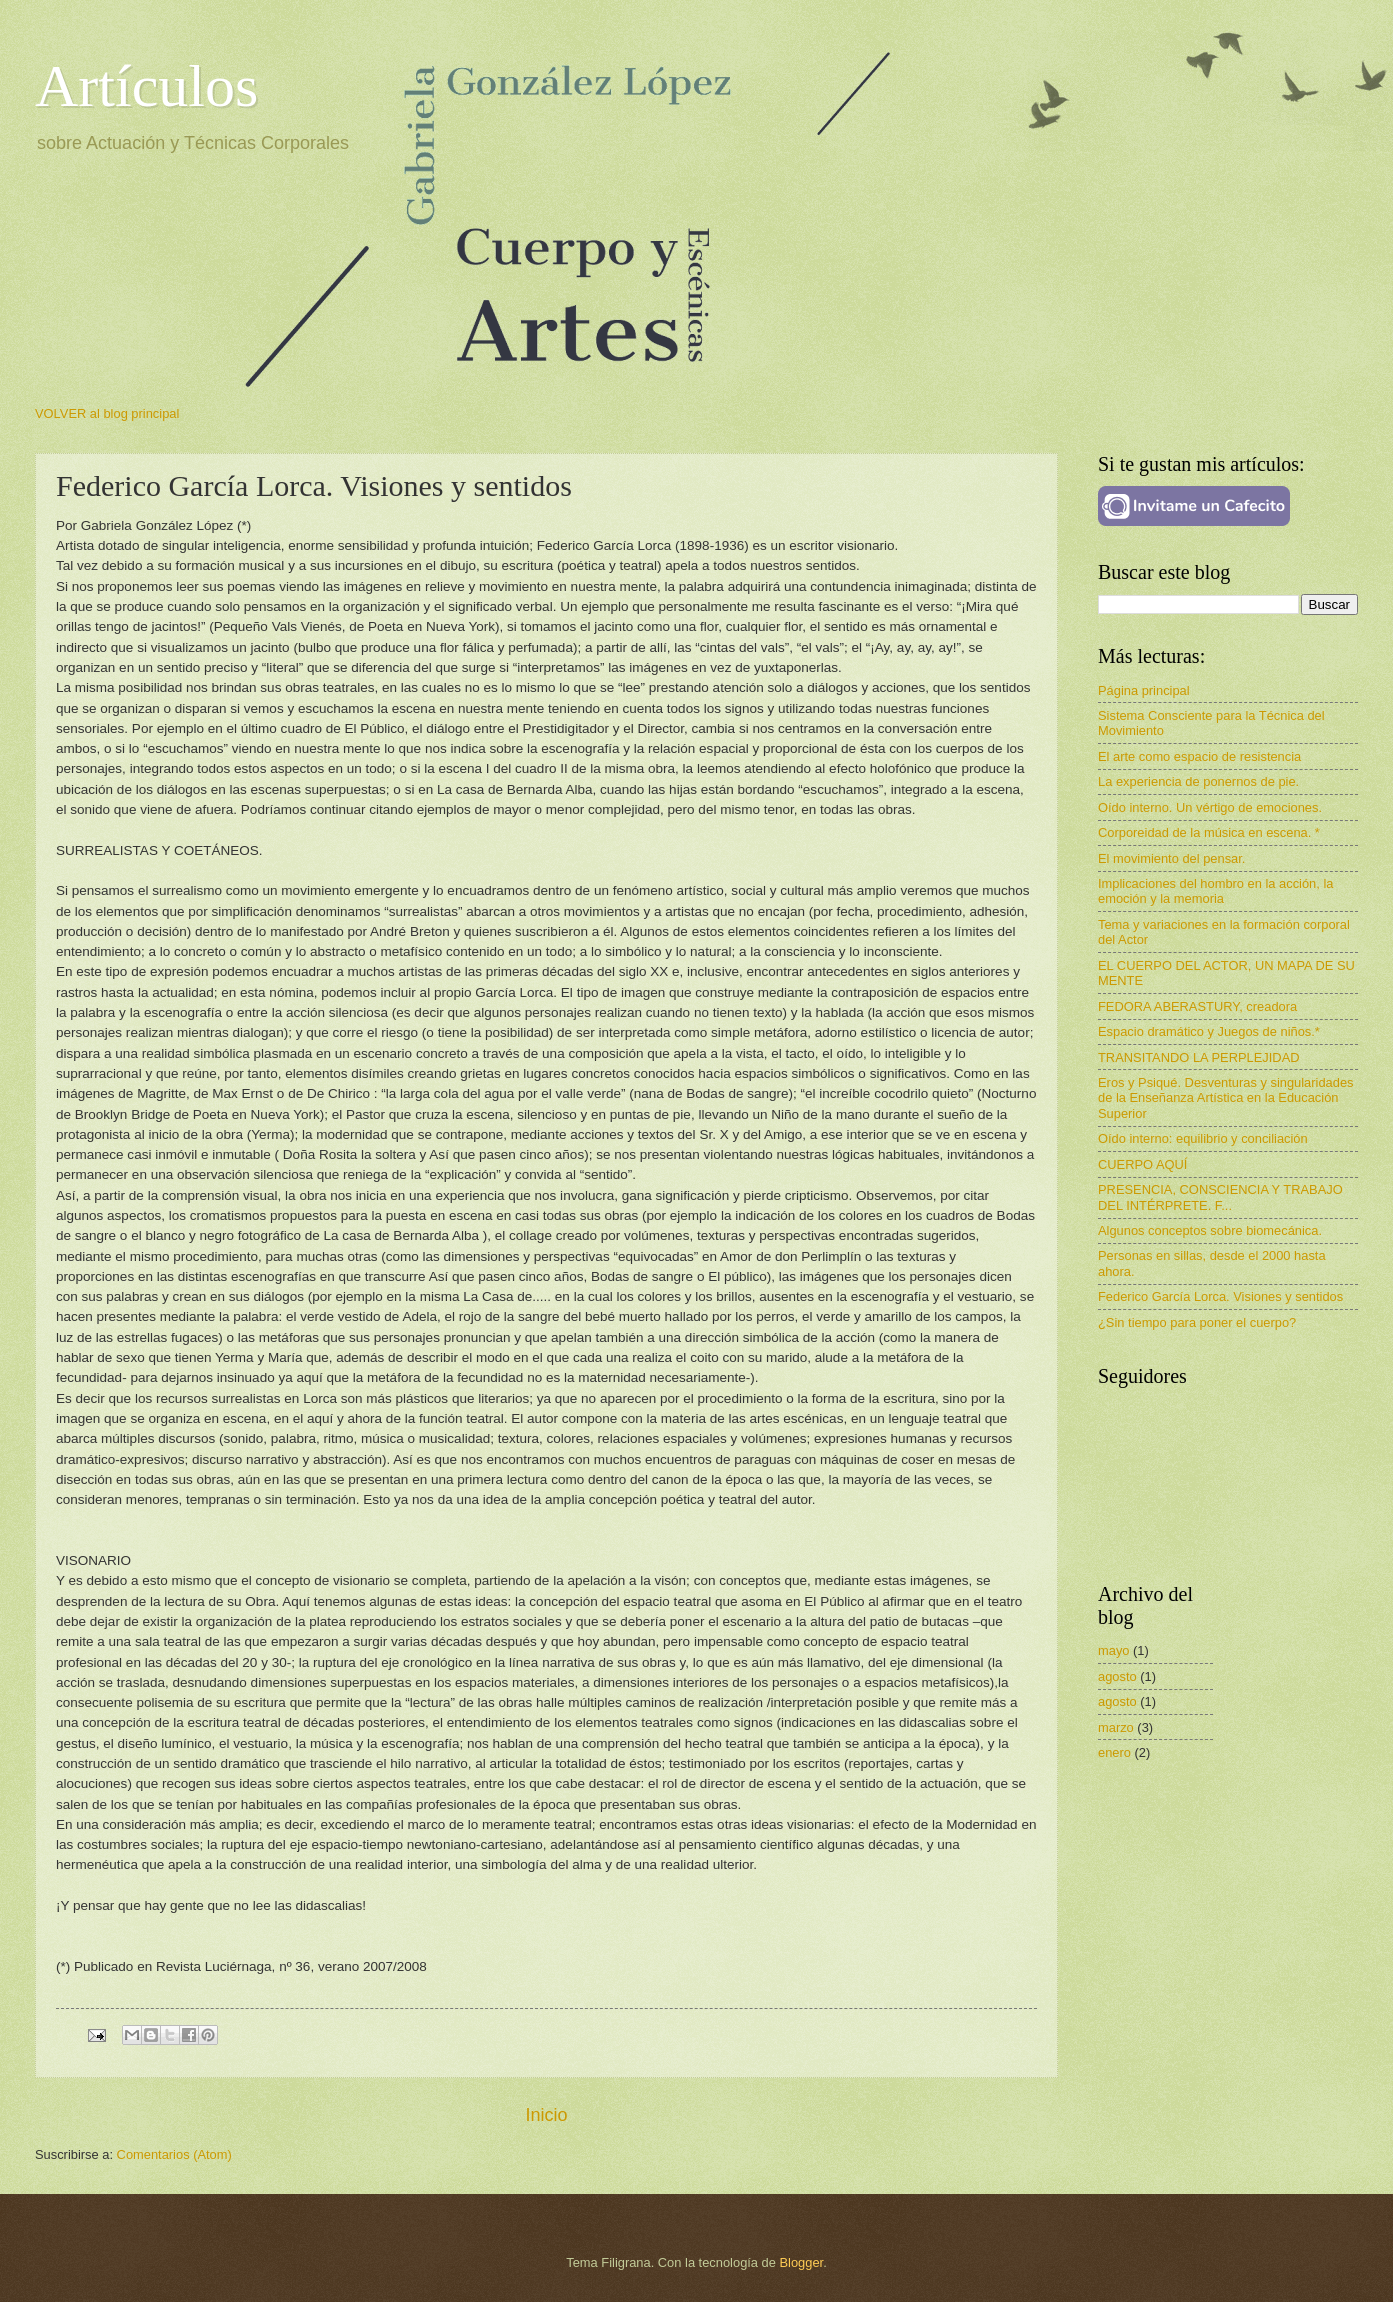  I want to click on FEDORA ABERASTURY, creadora, so click(1197, 1006).